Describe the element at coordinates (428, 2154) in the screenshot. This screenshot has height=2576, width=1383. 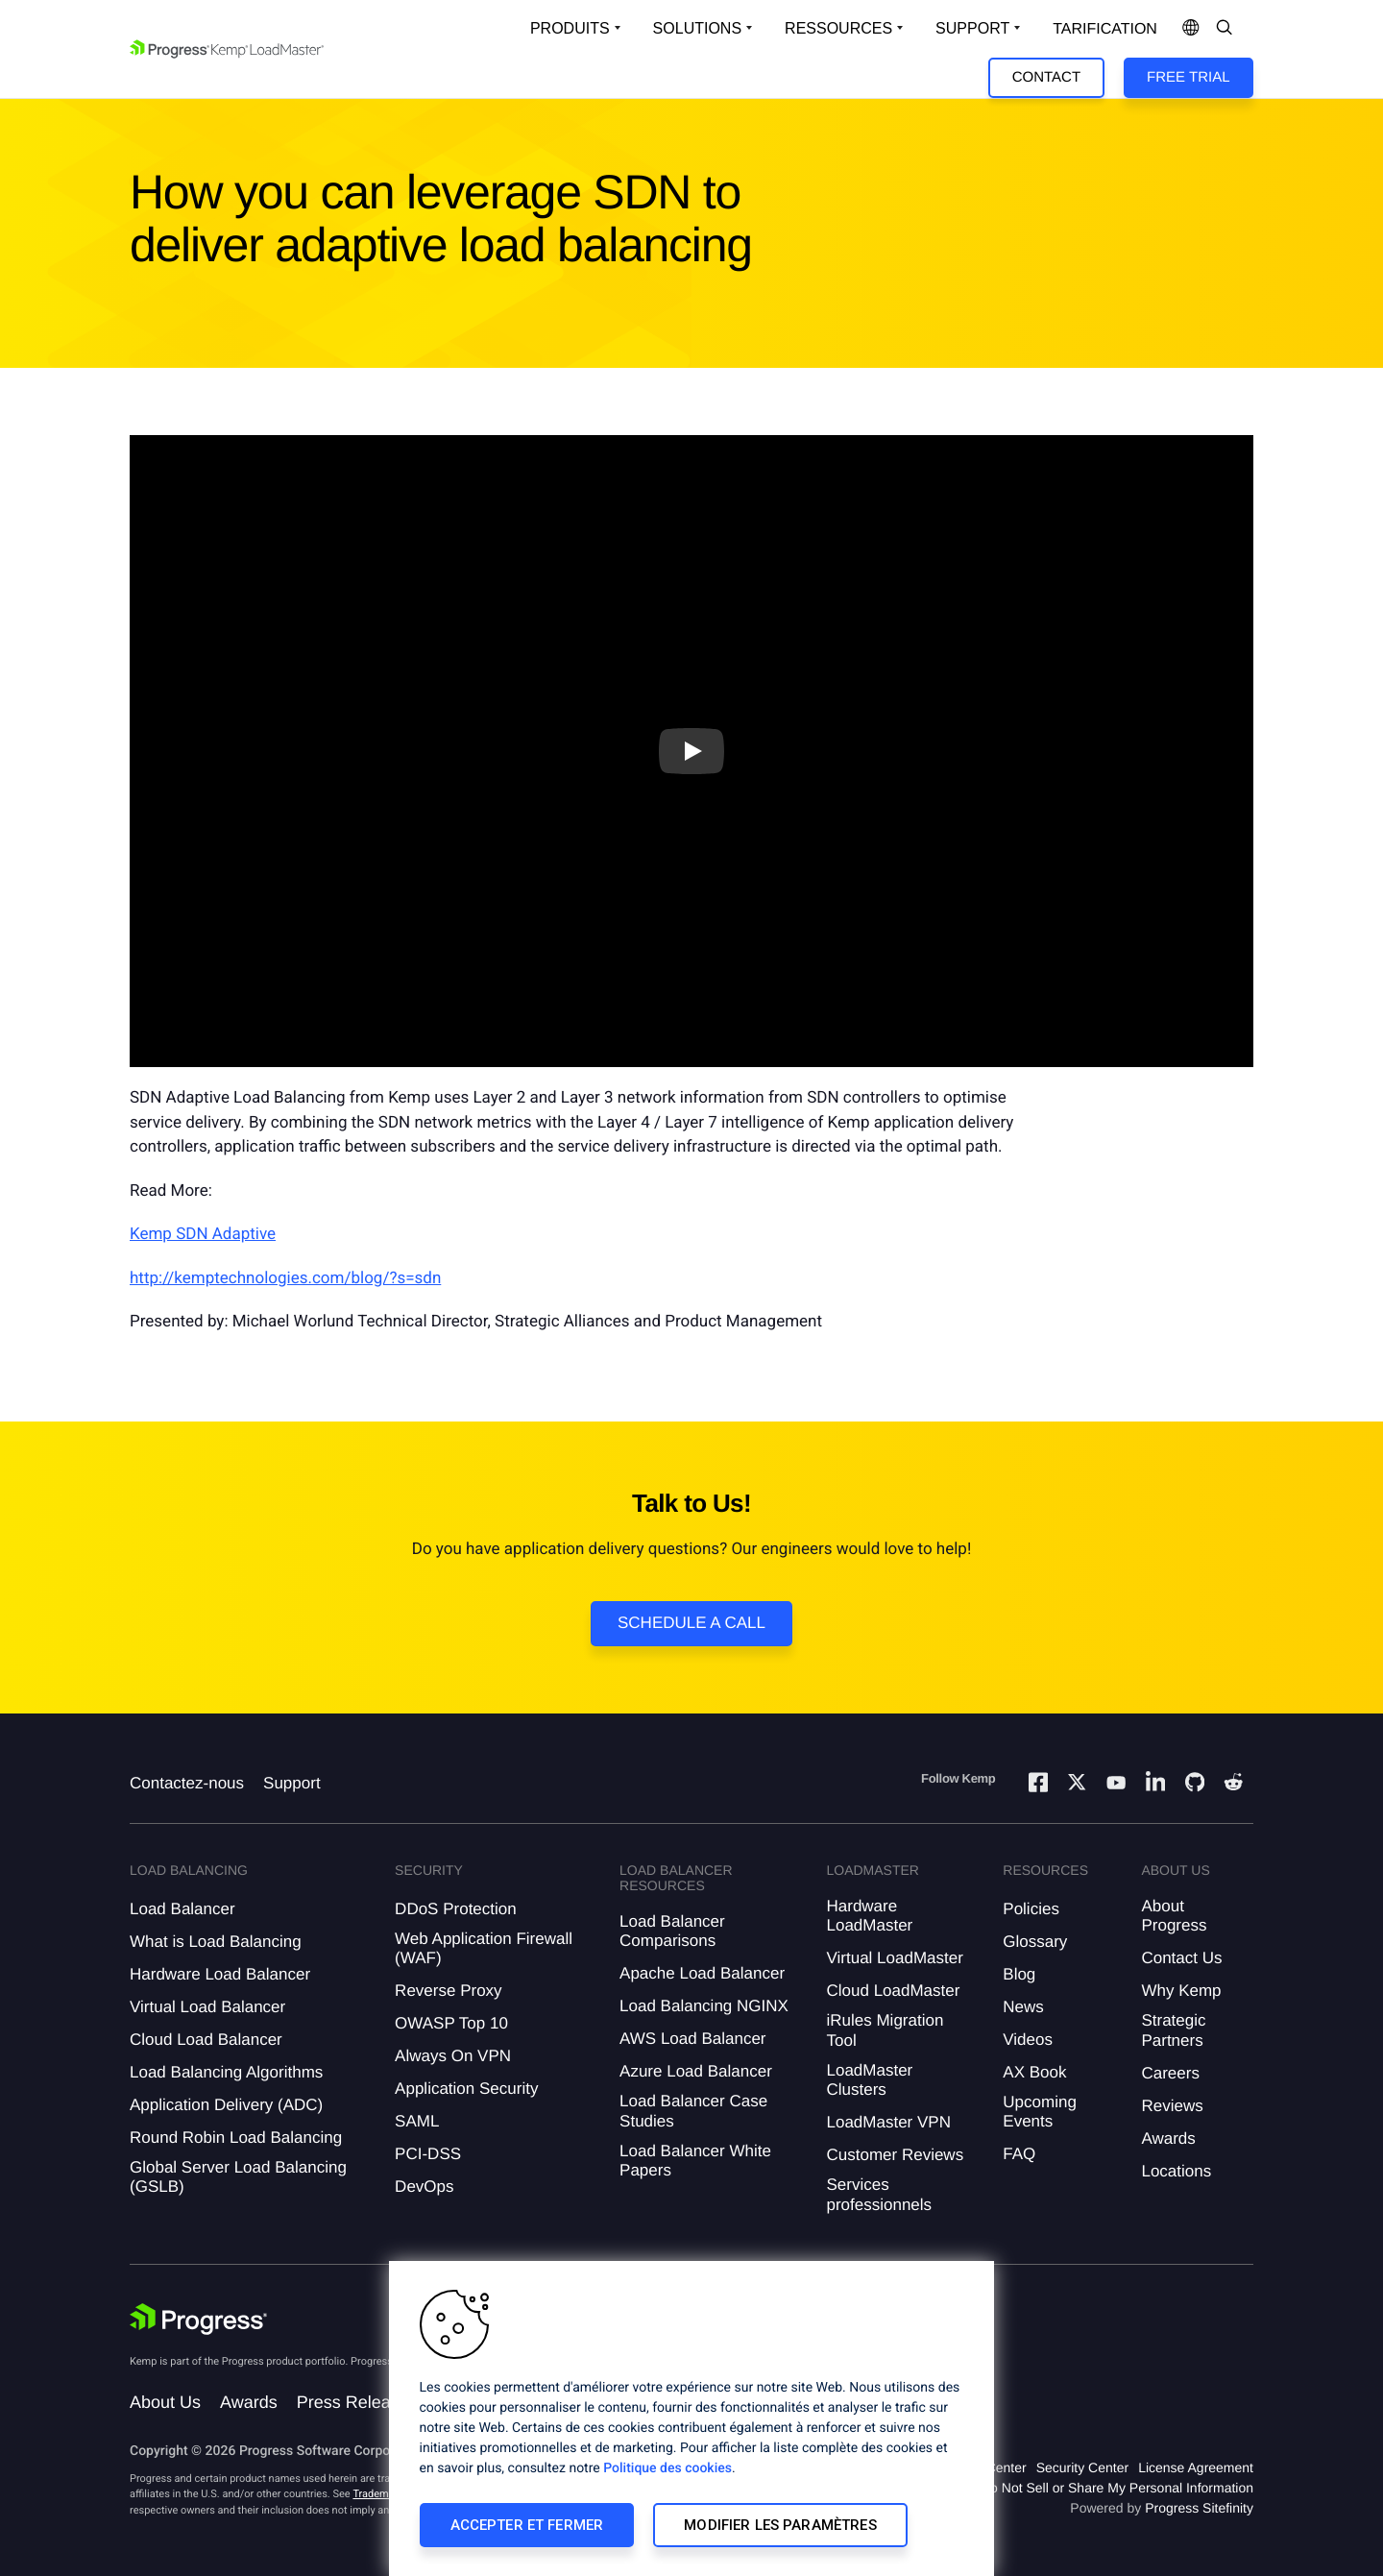
I see `PCI-DSS` at that location.